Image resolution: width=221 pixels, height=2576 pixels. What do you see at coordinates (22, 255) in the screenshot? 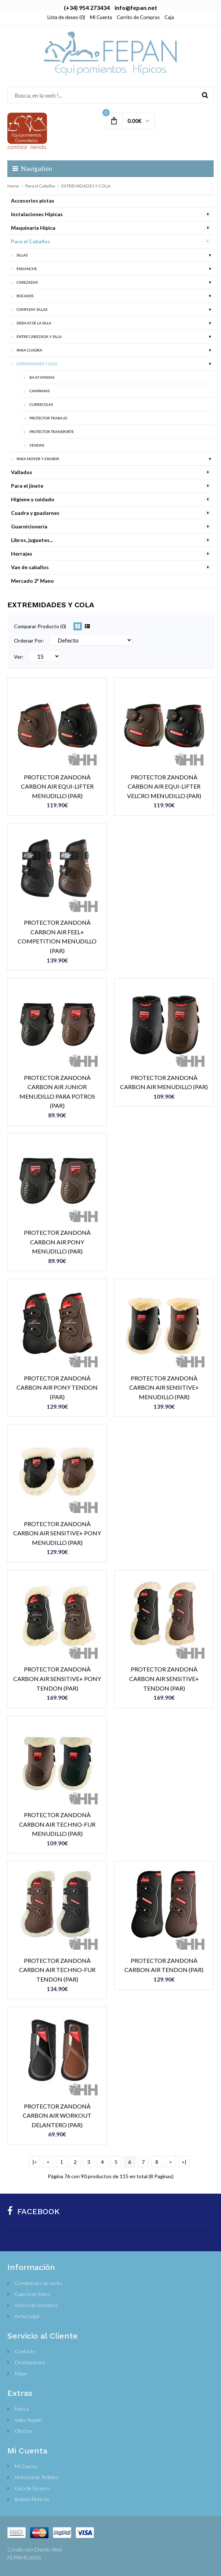
I see `SILLAS` at bounding box center [22, 255].